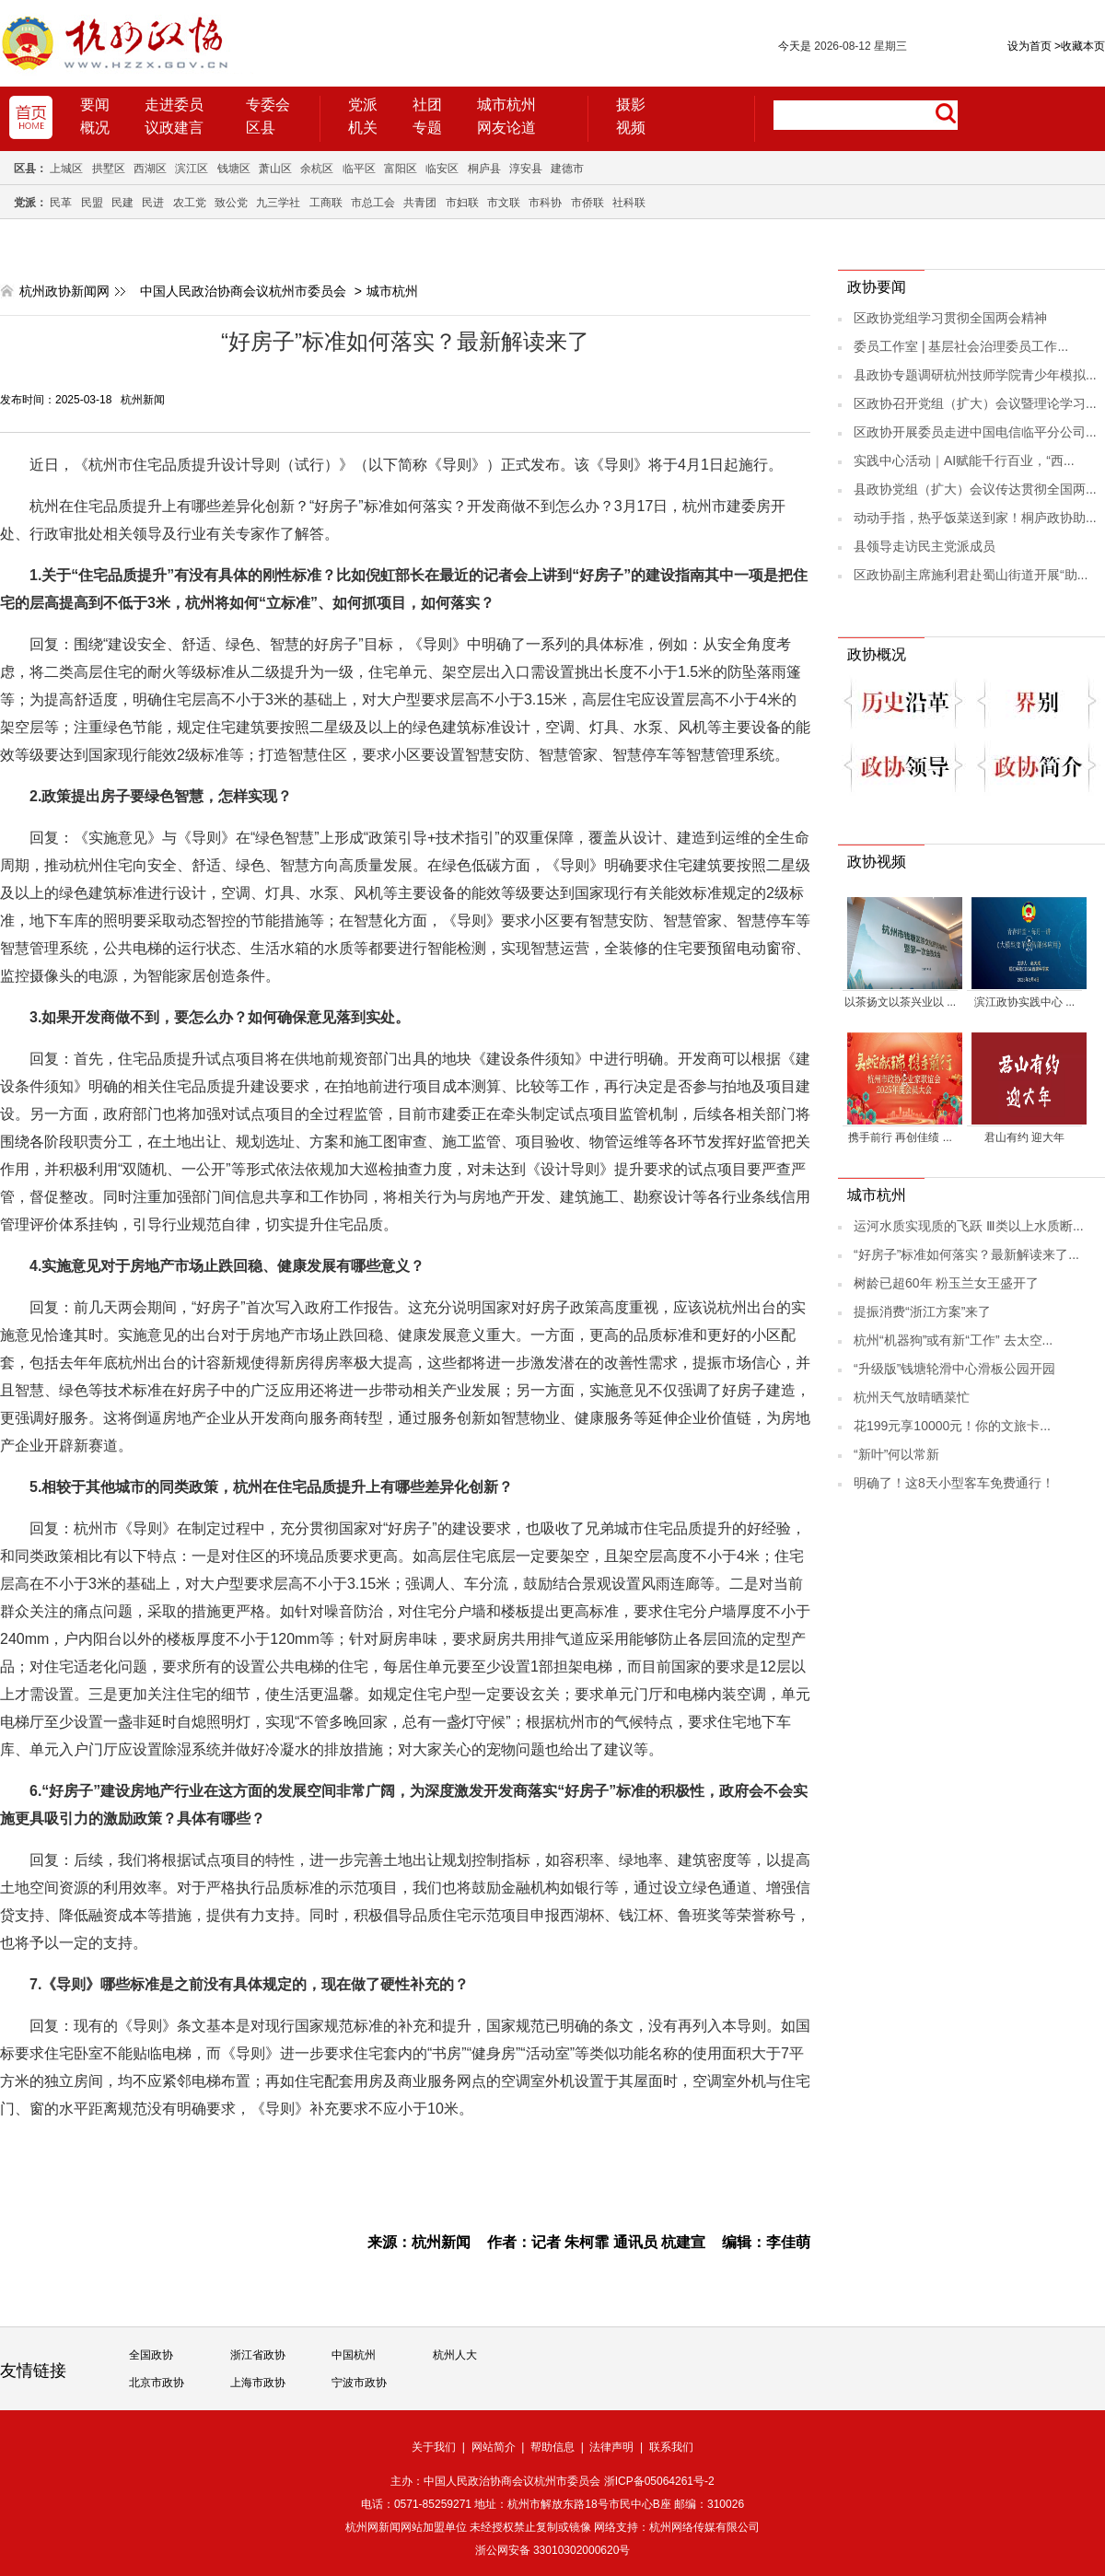  What do you see at coordinates (95, 127) in the screenshot?
I see `概况` at bounding box center [95, 127].